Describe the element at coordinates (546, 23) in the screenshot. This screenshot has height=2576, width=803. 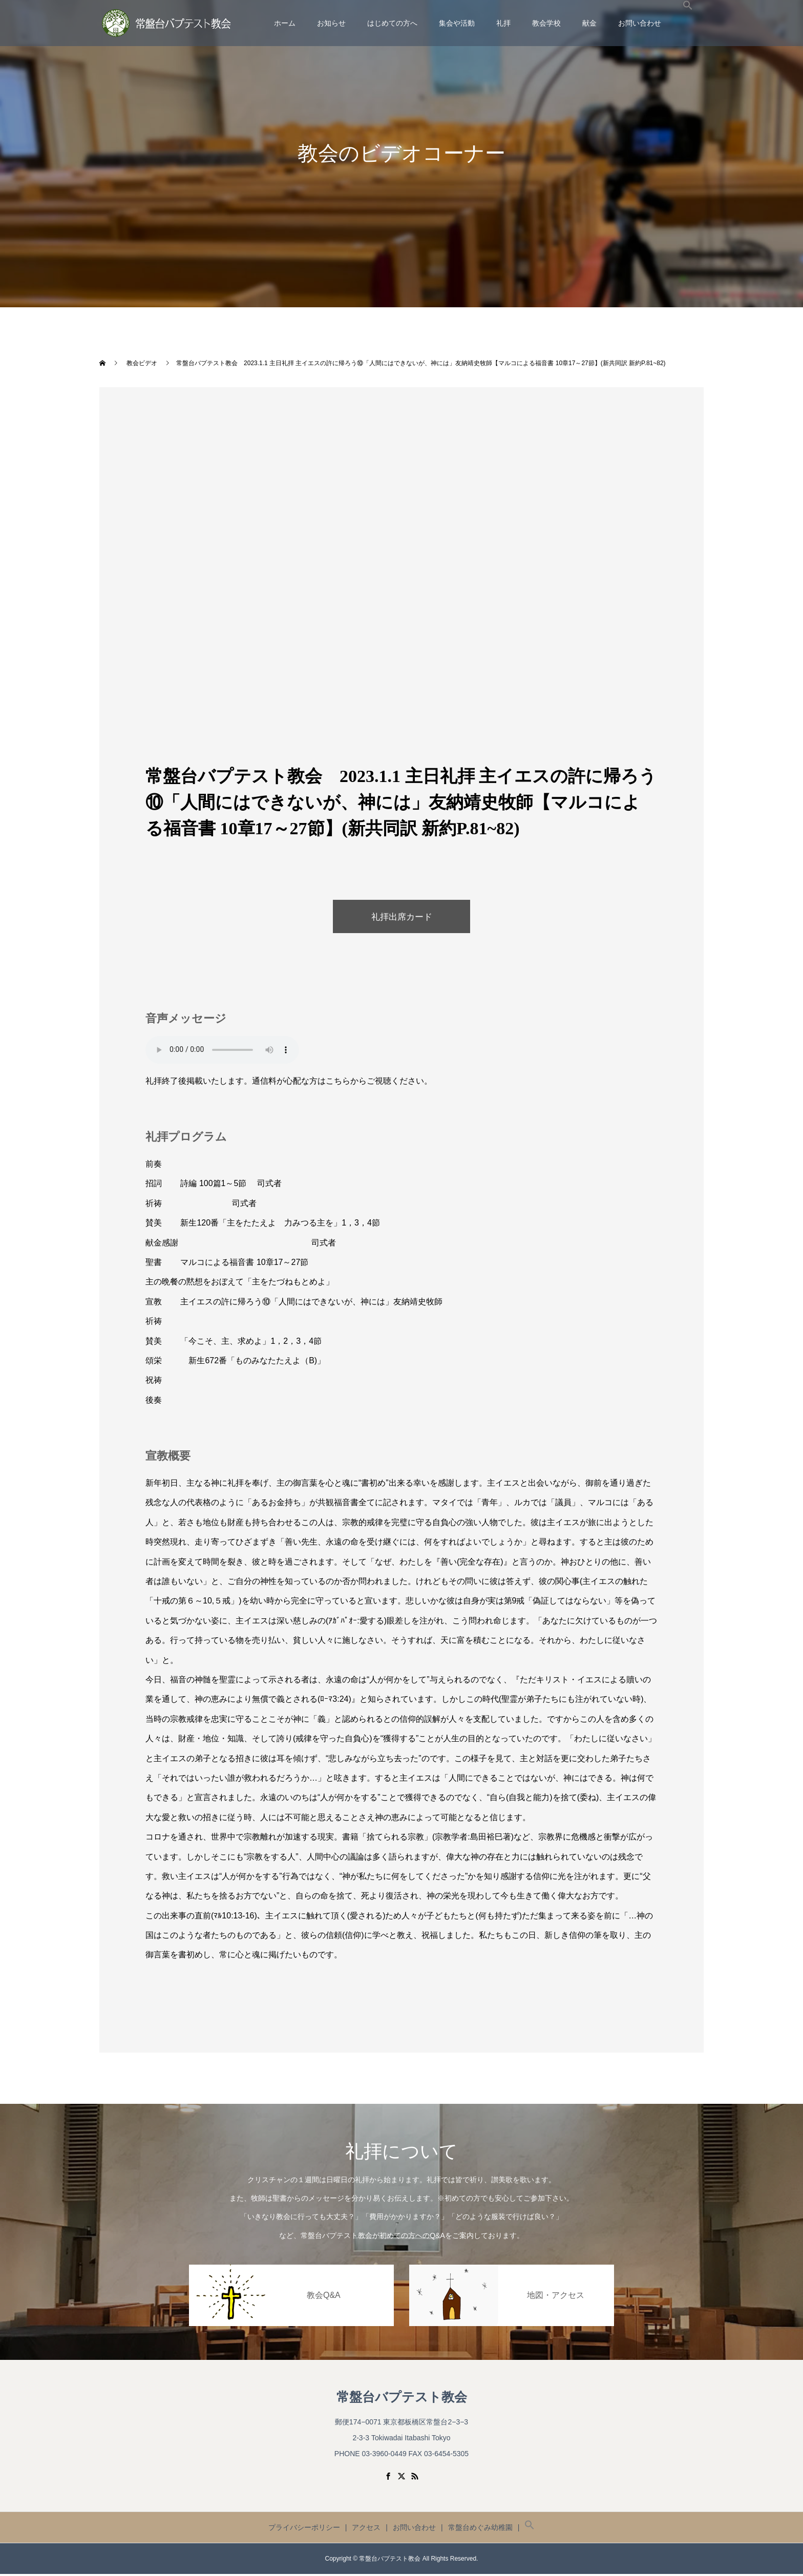
I see `教会学校` at that location.